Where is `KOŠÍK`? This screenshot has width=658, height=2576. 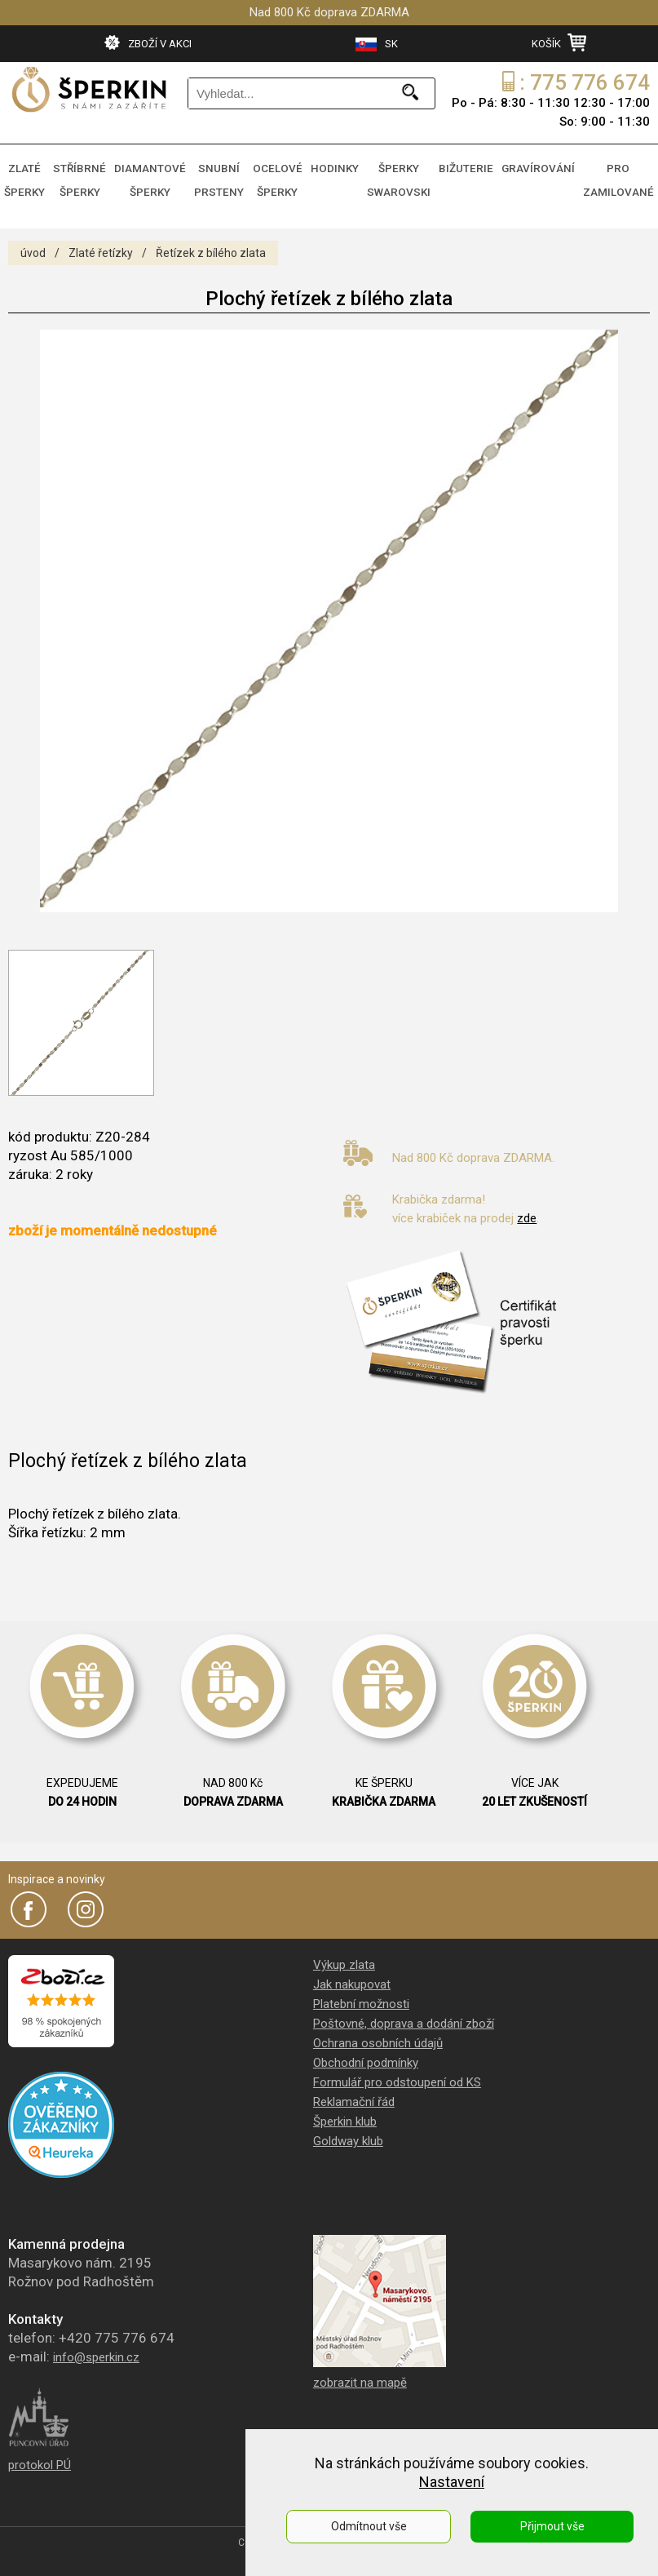
KOŠÍK is located at coordinates (559, 42).